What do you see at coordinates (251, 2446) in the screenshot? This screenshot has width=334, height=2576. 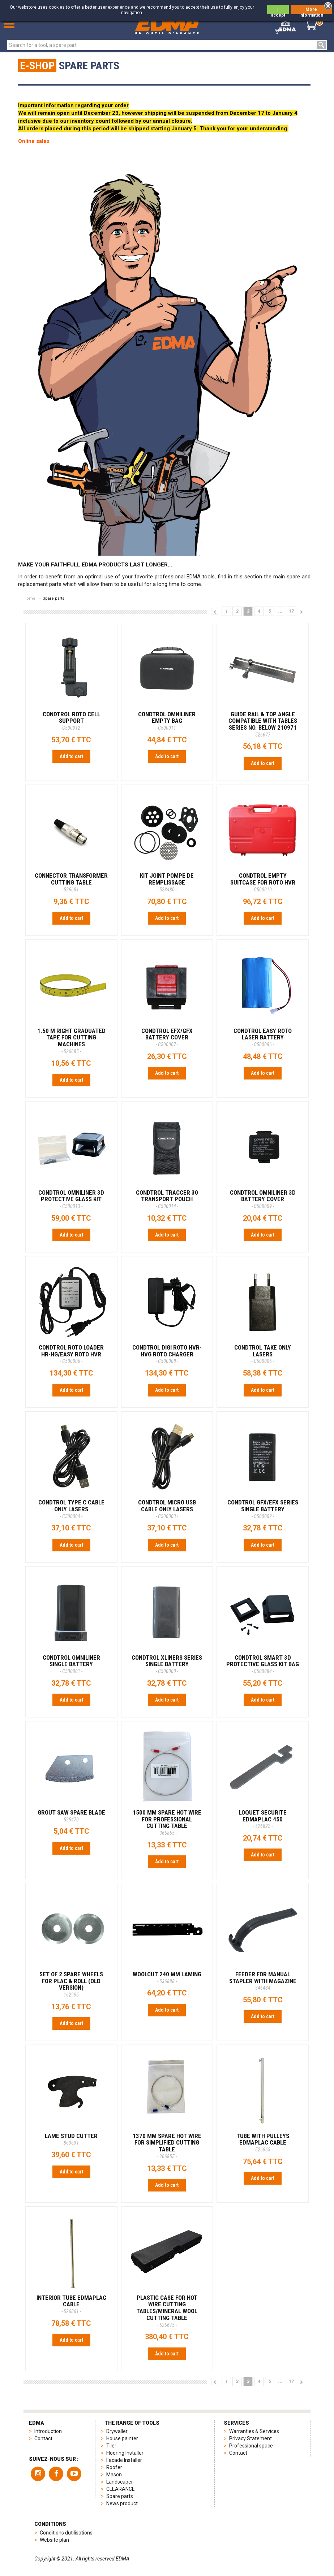 I see `Professional space` at bounding box center [251, 2446].